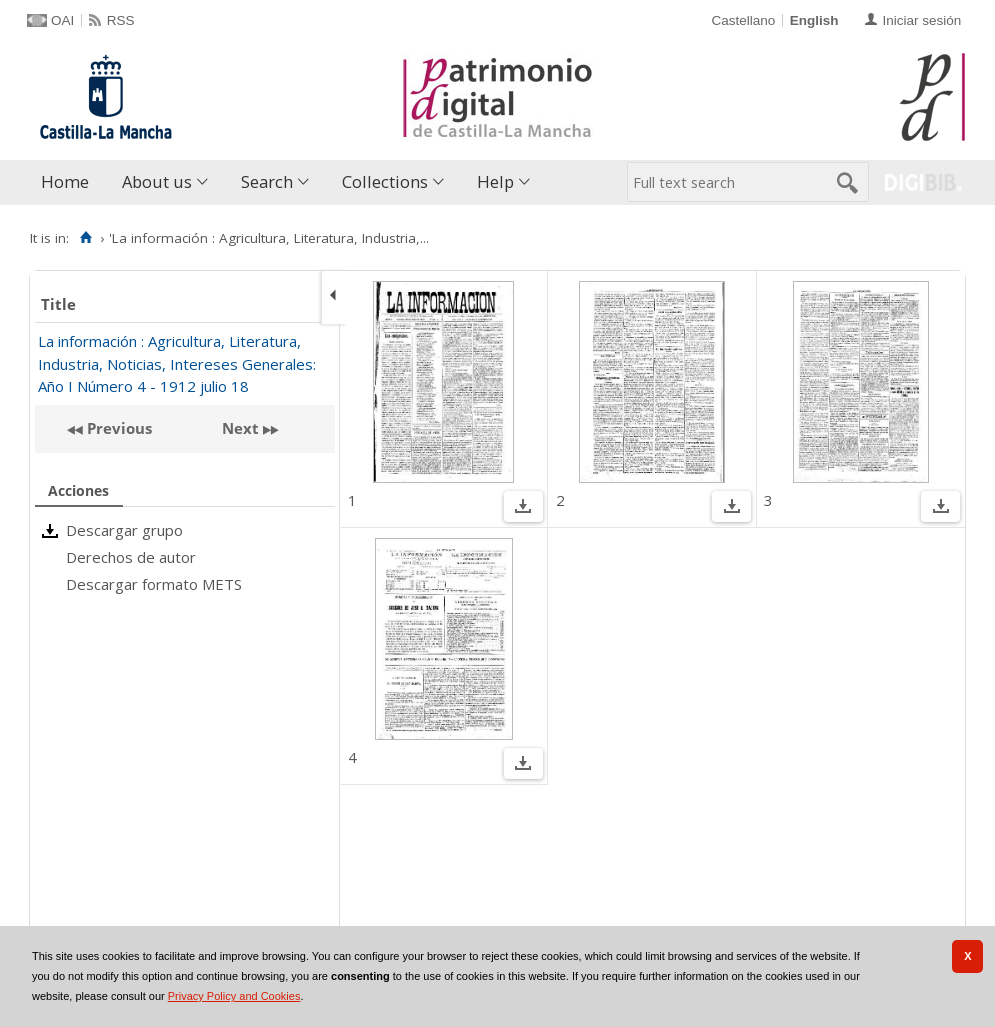  I want to click on About us, so click(157, 181).